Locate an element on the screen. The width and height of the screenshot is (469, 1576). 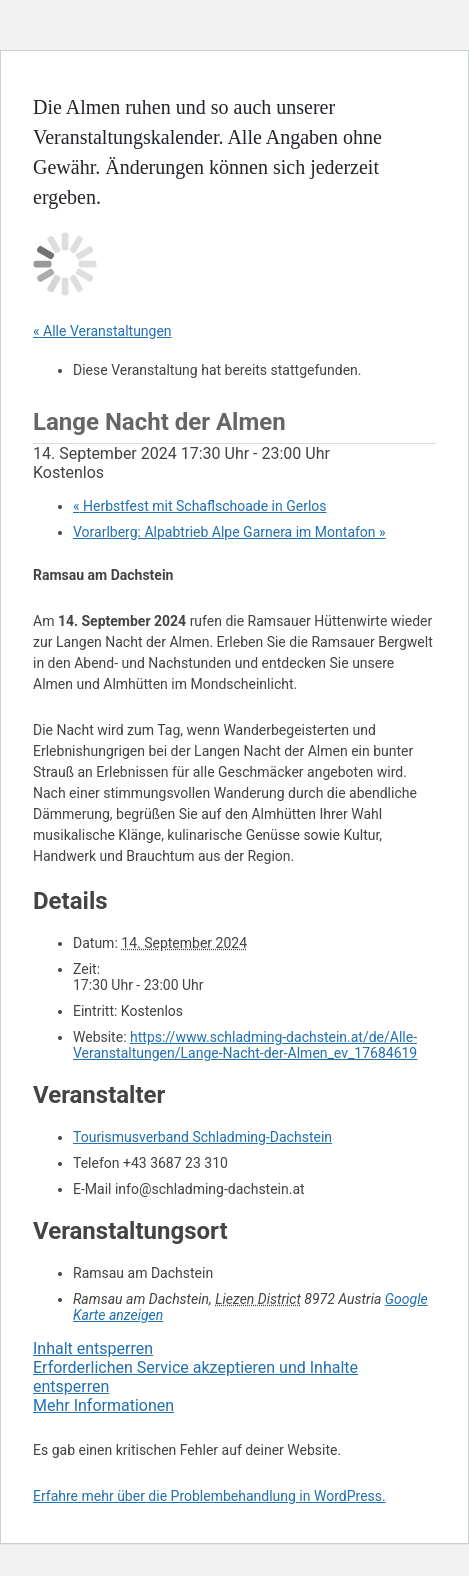
Erfahre mehr über die Problembehandlung in WordPress. is located at coordinates (209, 1496).